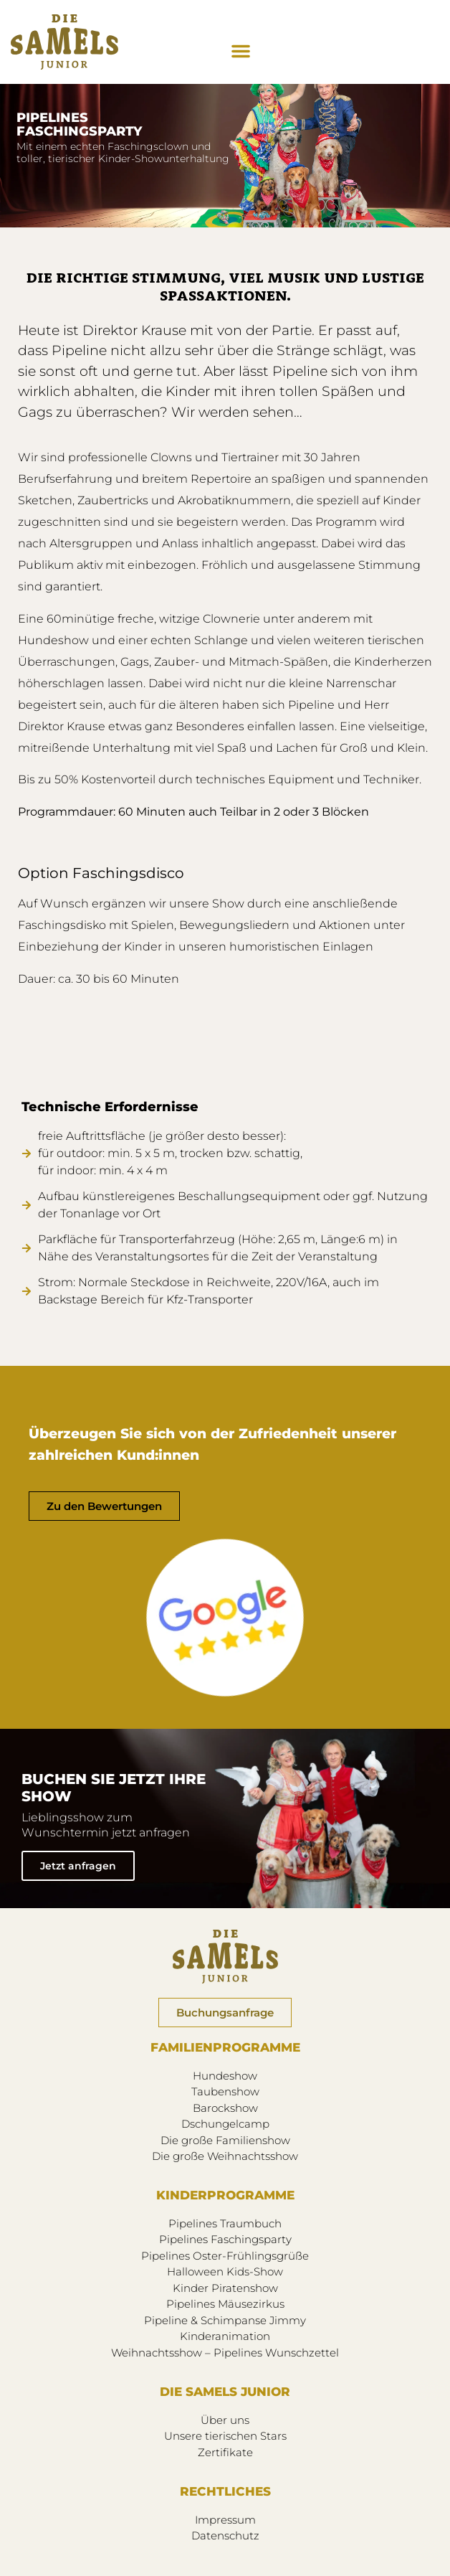 This screenshot has width=450, height=2576. I want to click on Halloween Kids-Show, so click(225, 2271).